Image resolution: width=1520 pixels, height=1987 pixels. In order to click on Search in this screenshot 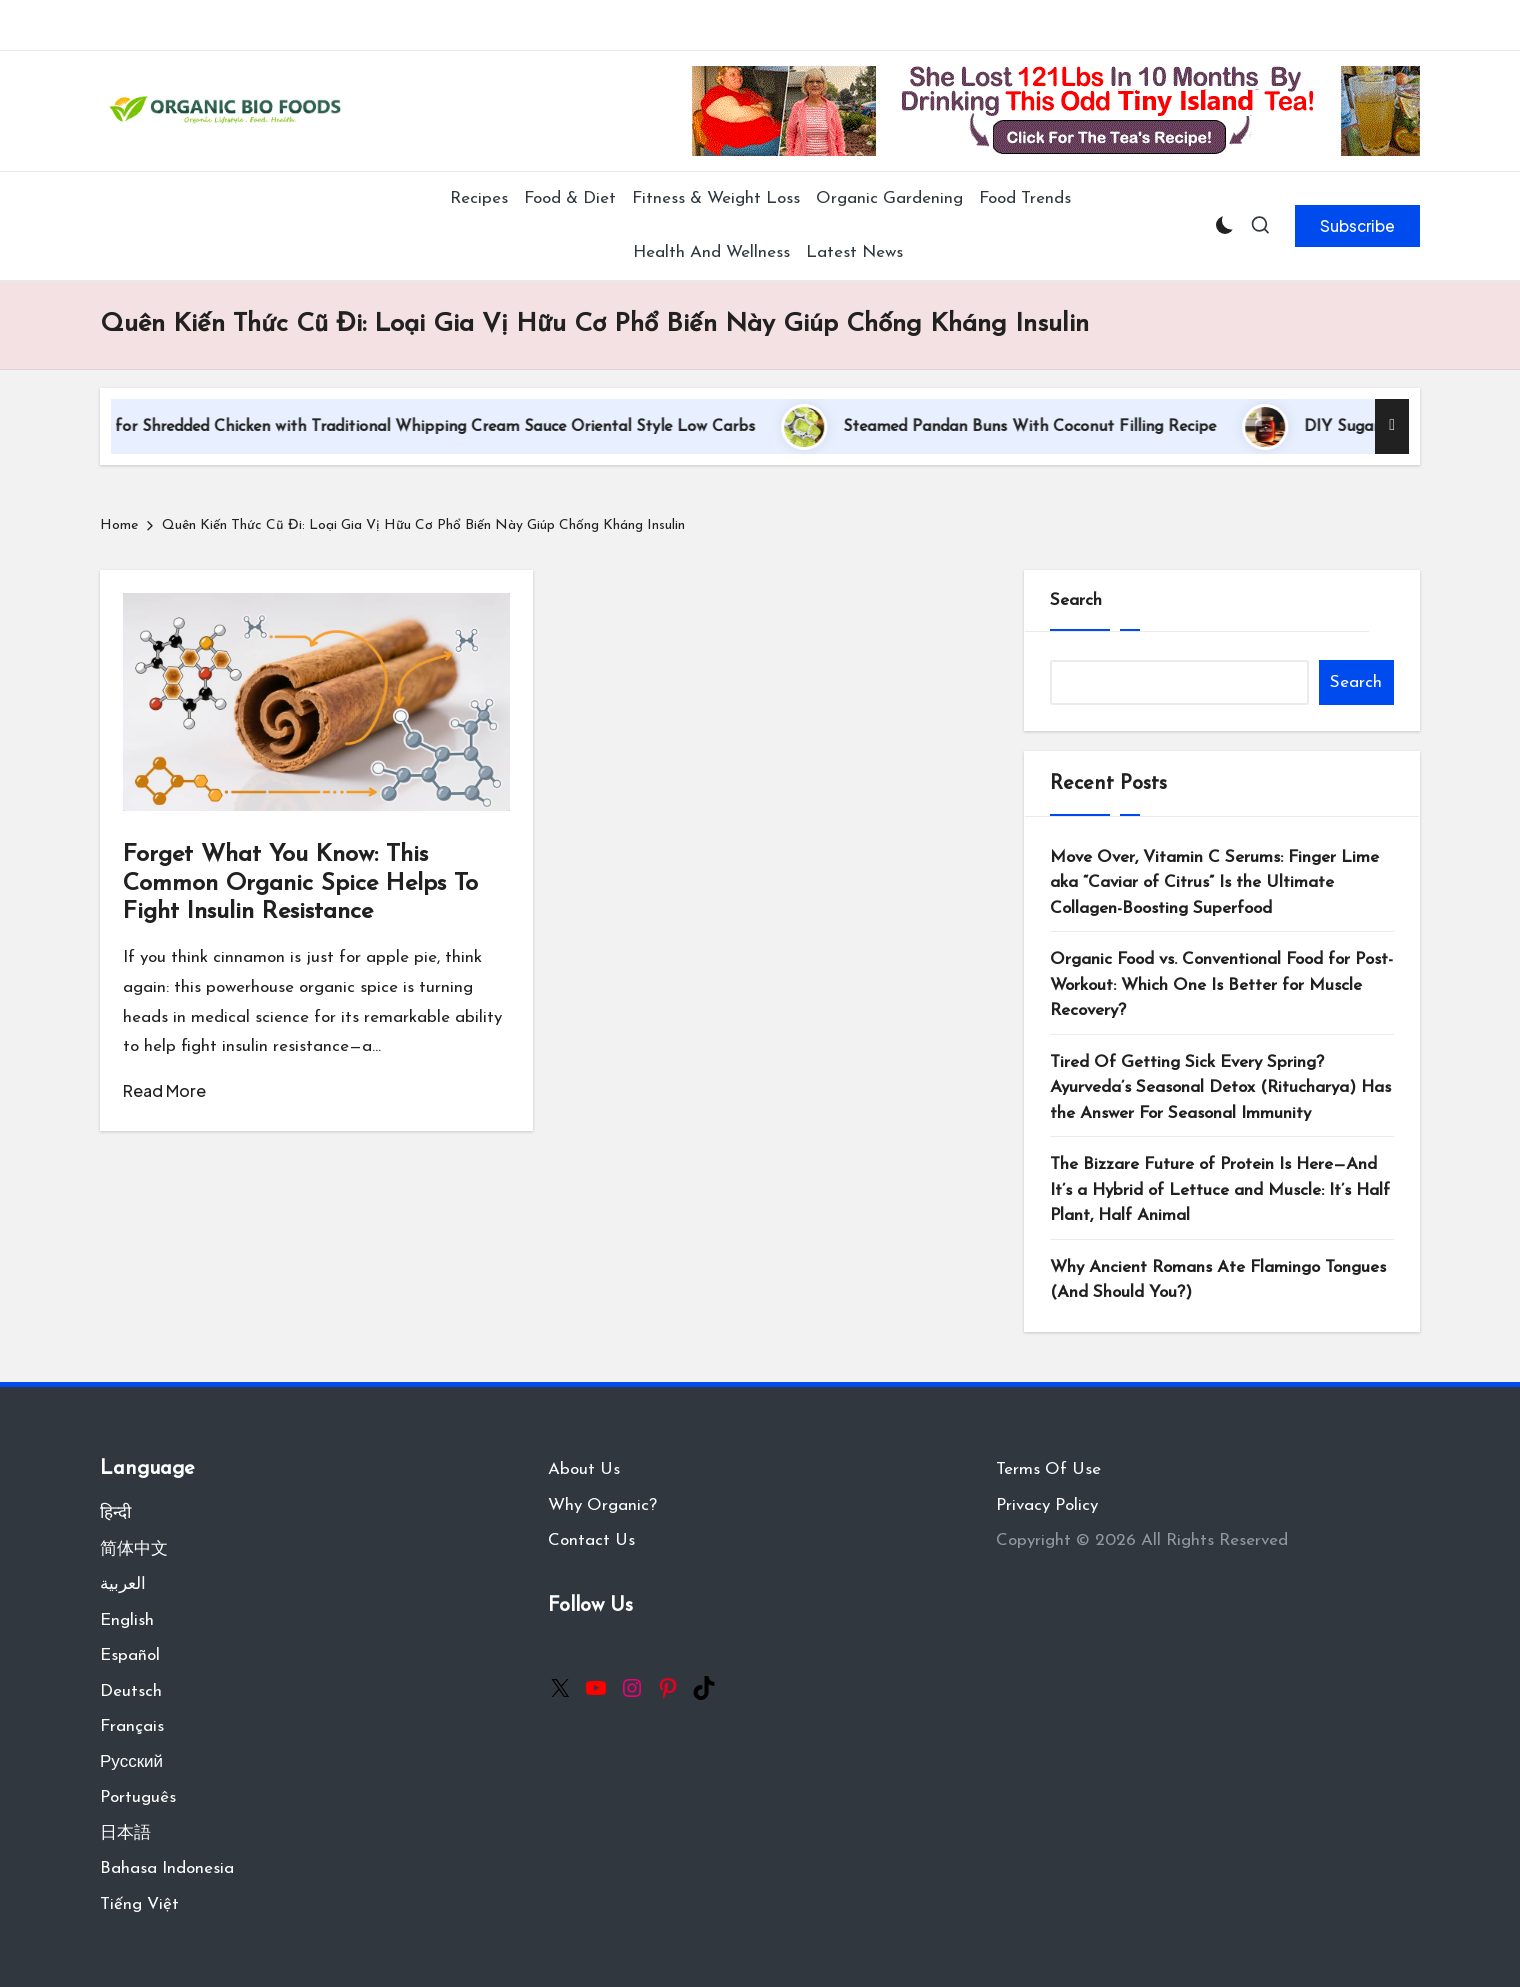, I will do `click(1076, 600)`.